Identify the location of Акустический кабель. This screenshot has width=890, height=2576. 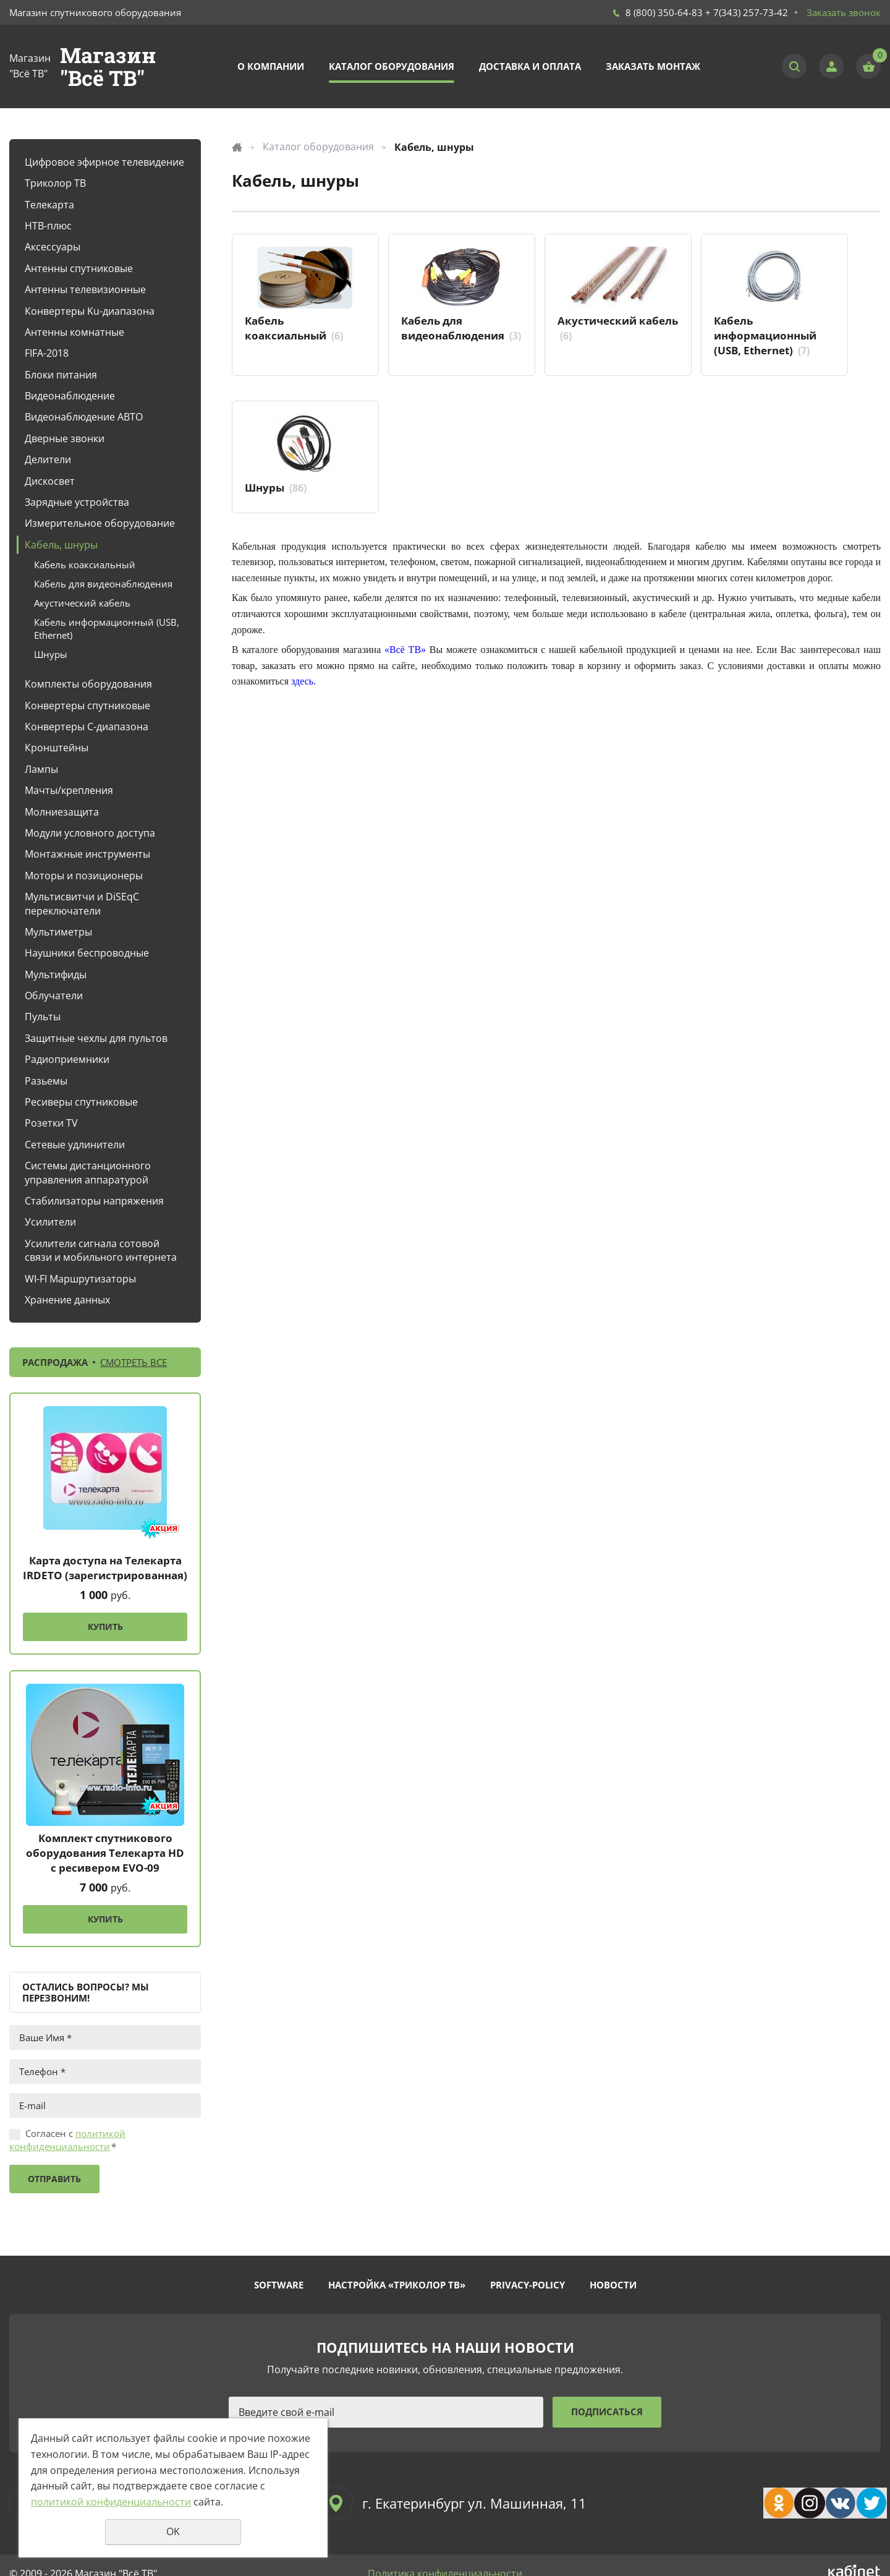
(82, 603).